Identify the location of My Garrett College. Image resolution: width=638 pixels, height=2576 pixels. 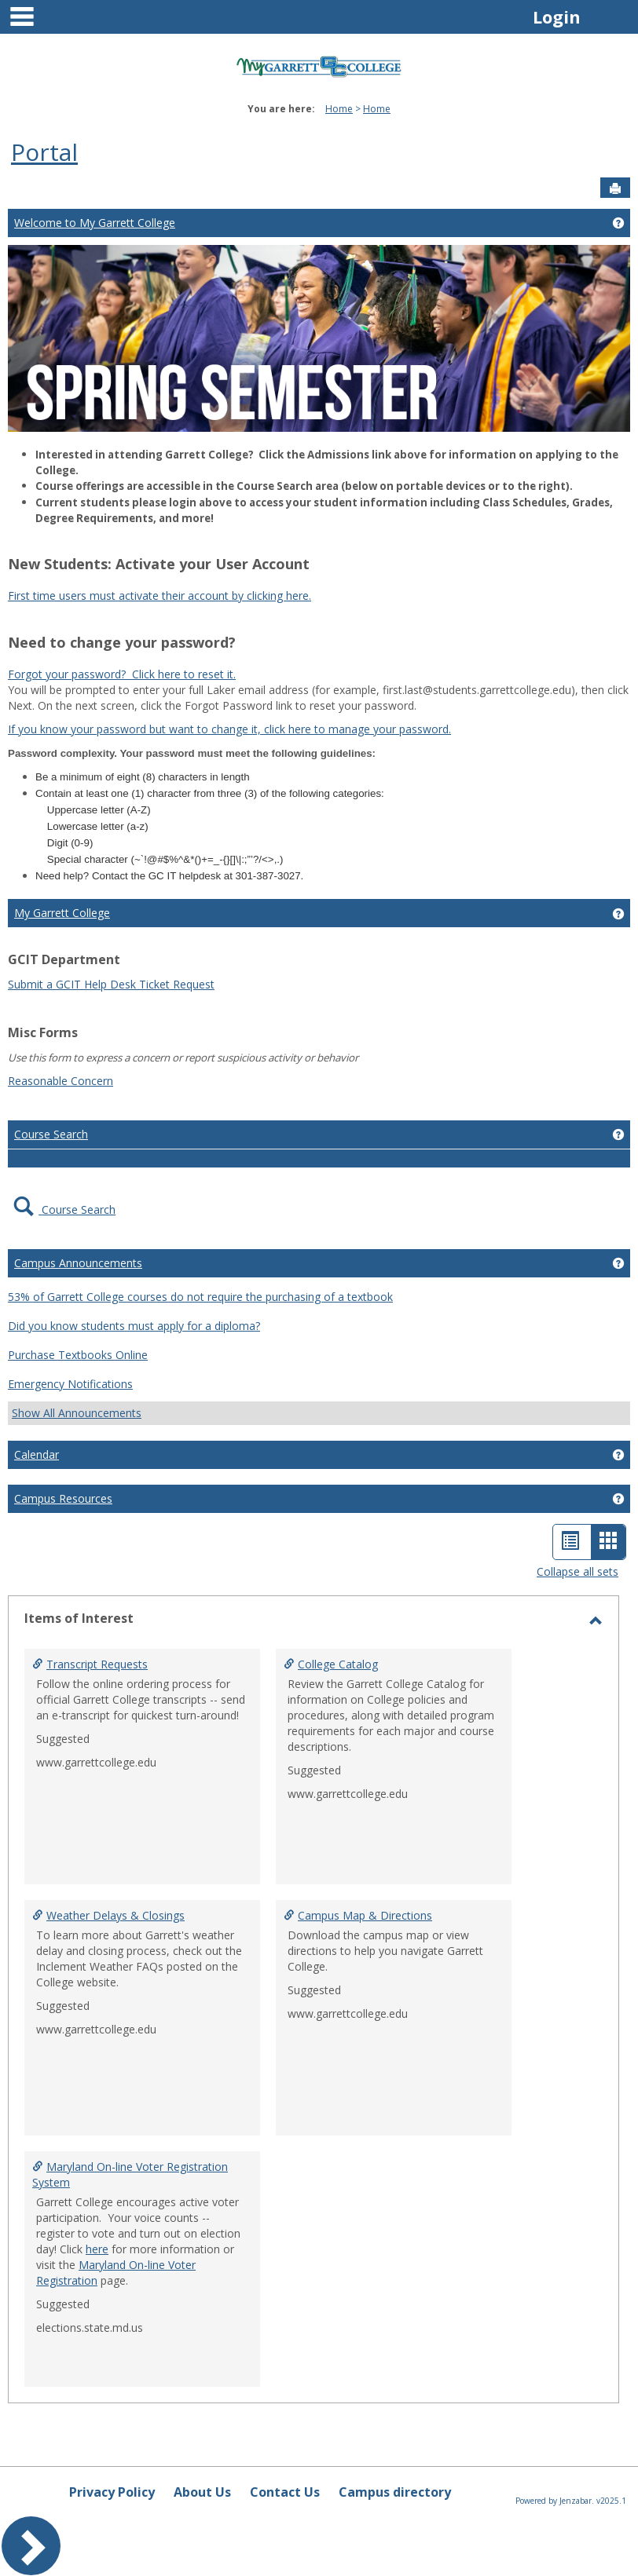
(62, 912).